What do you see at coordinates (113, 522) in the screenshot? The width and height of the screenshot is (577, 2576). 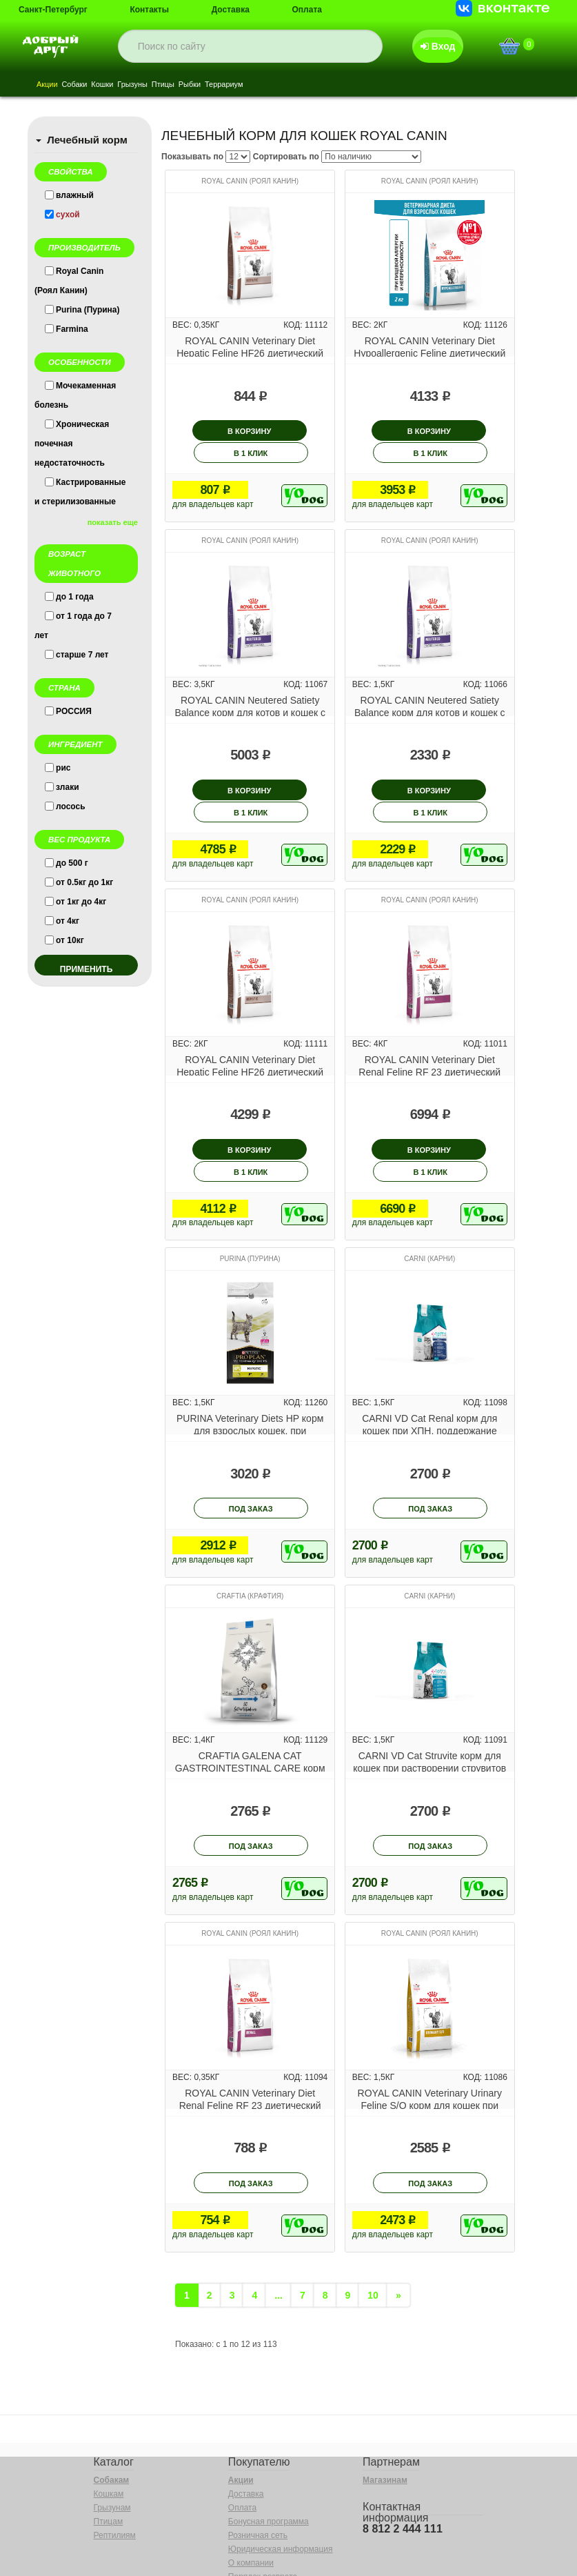 I see `показать еще` at bounding box center [113, 522].